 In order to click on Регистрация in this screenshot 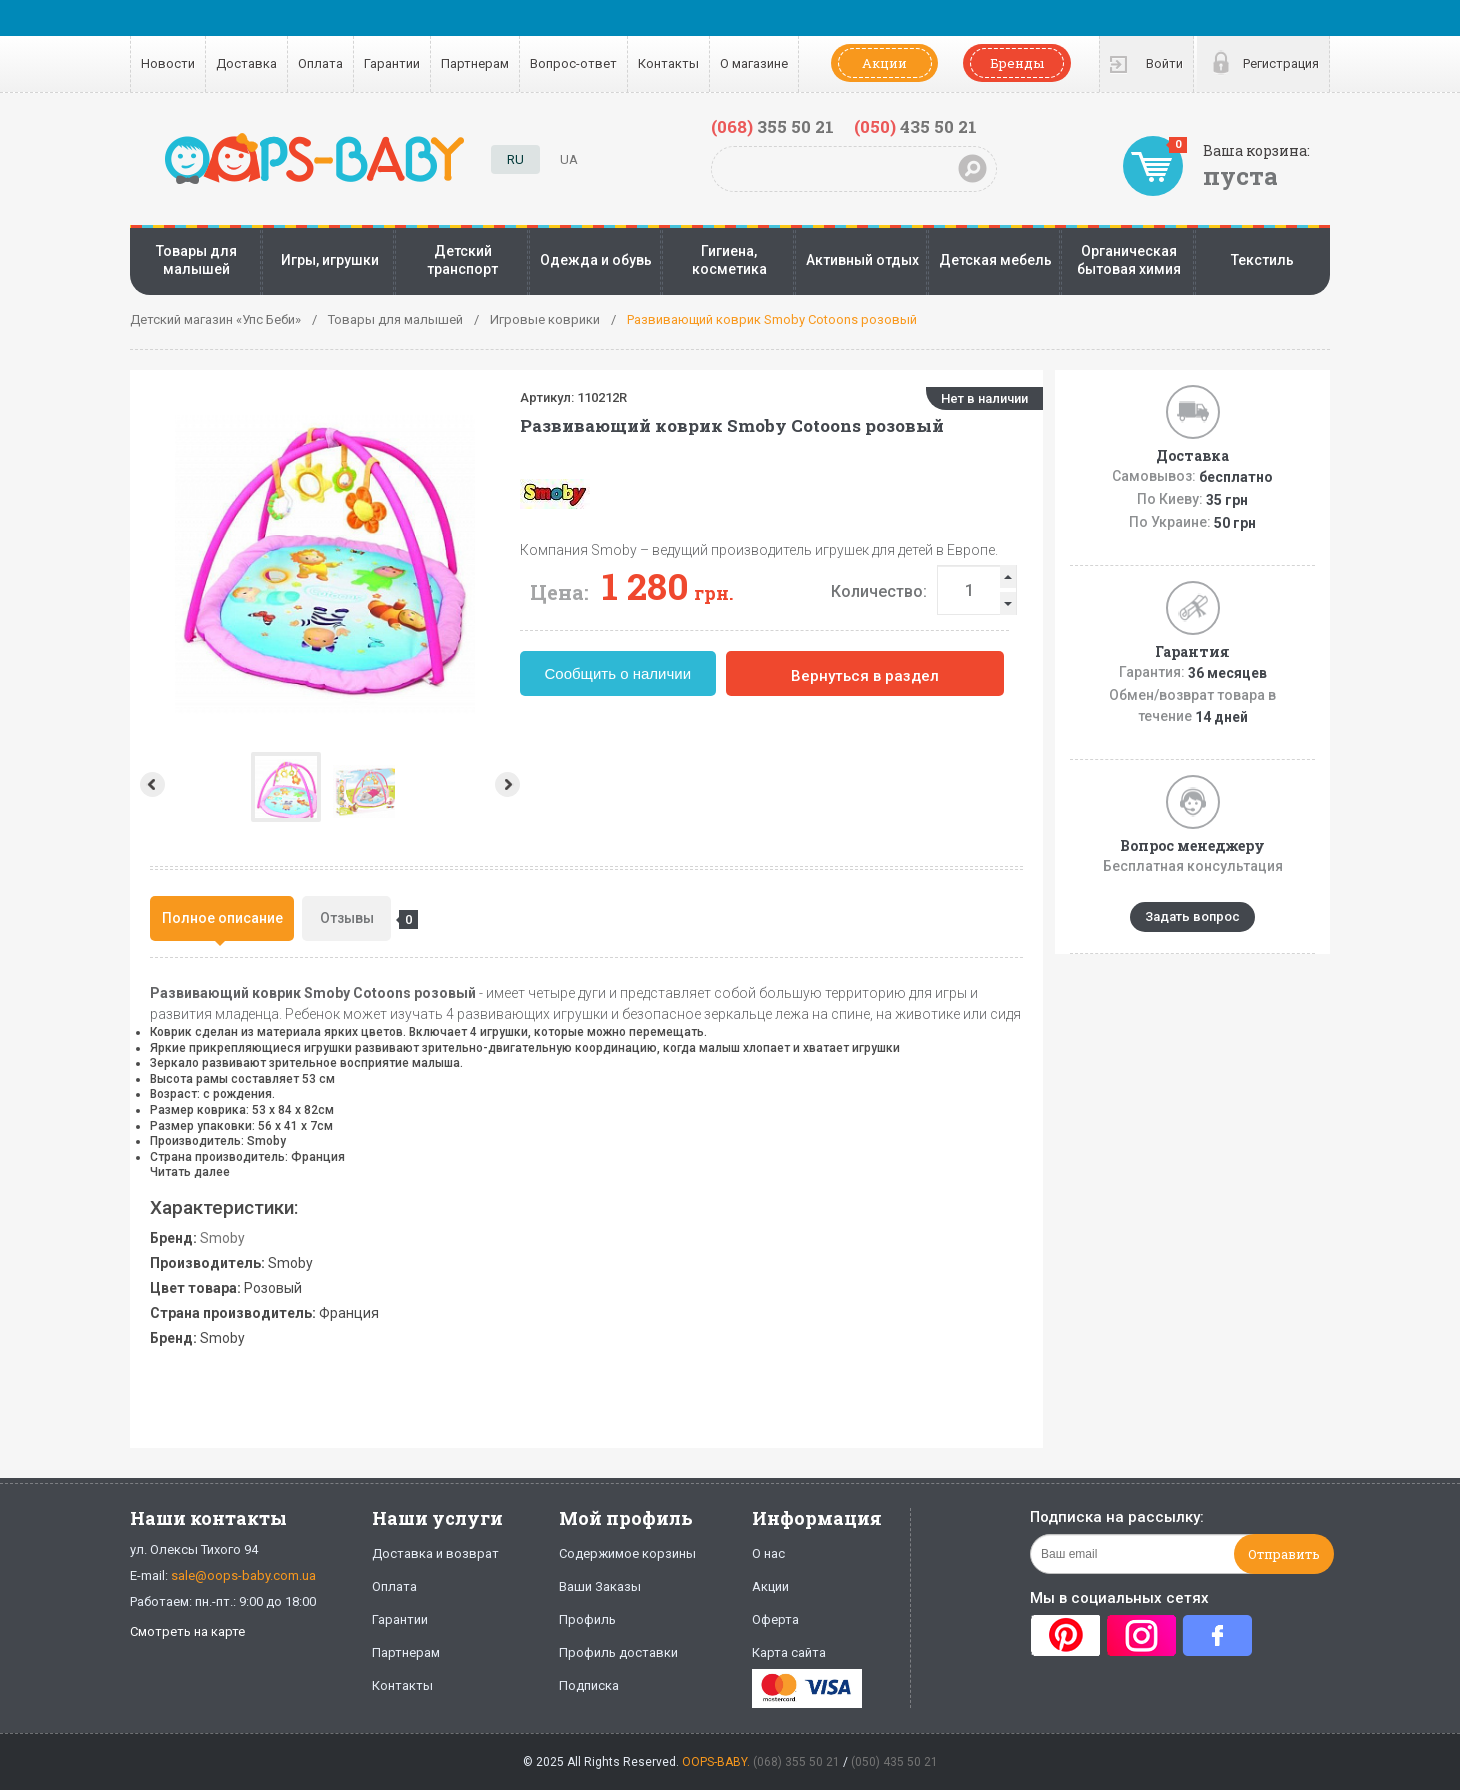, I will do `click(1281, 63)`.